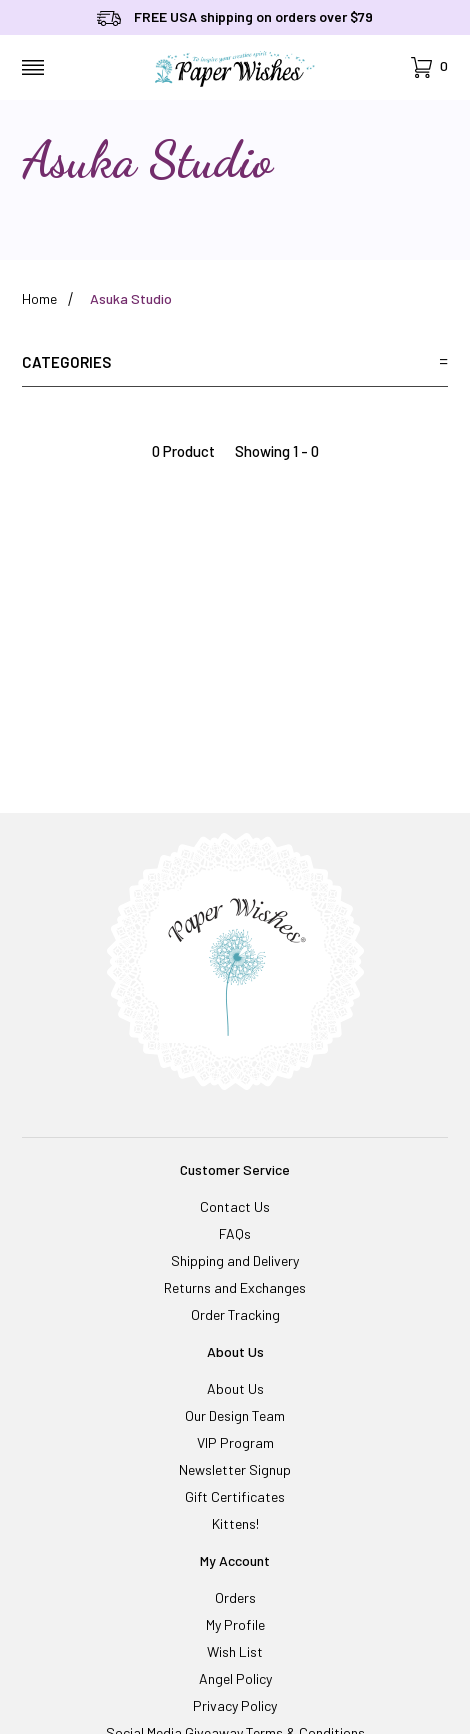 The width and height of the screenshot is (470, 1734). I want to click on VIP Program, so click(235, 1442).